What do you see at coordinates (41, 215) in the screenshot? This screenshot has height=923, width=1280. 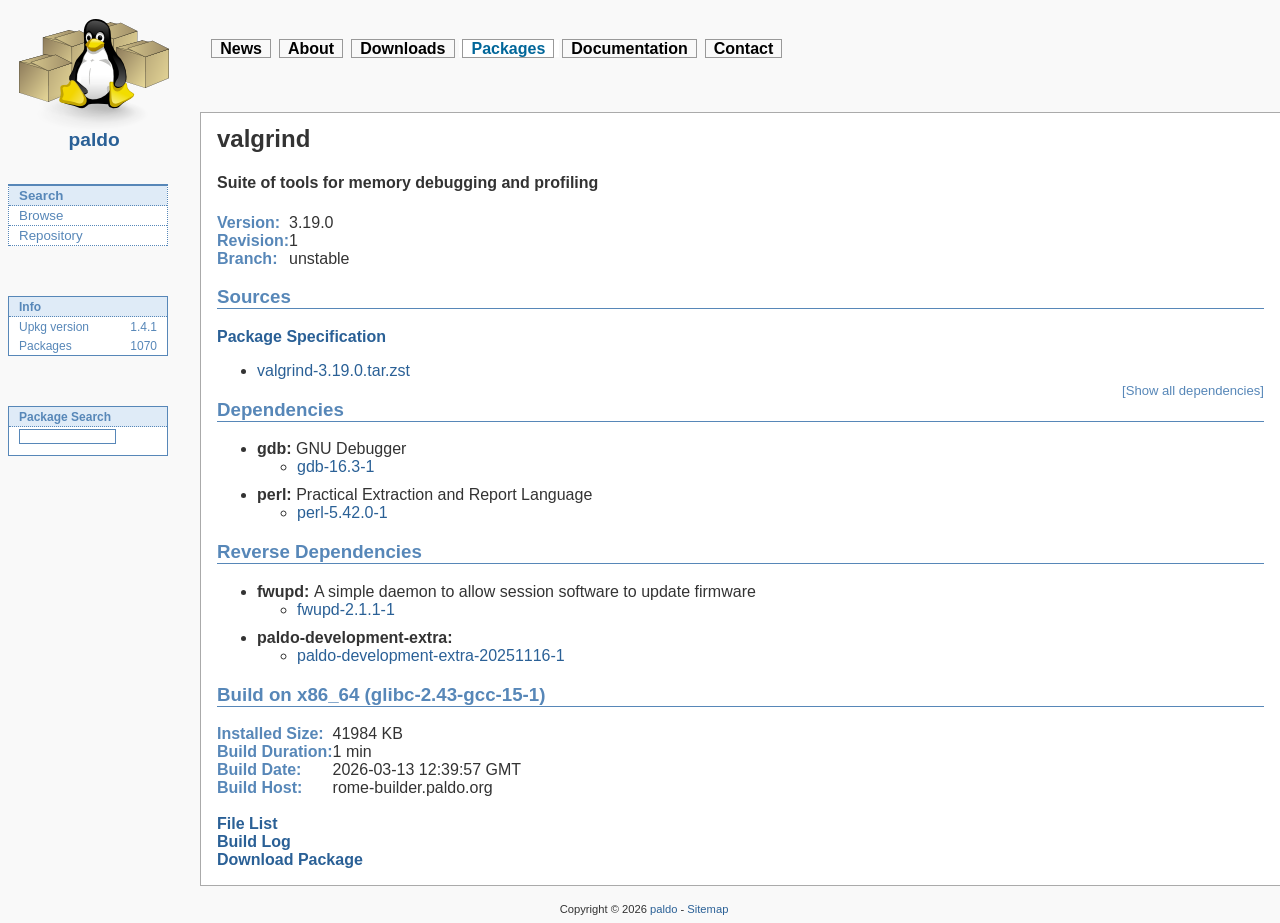 I see `Browse` at bounding box center [41, 215].